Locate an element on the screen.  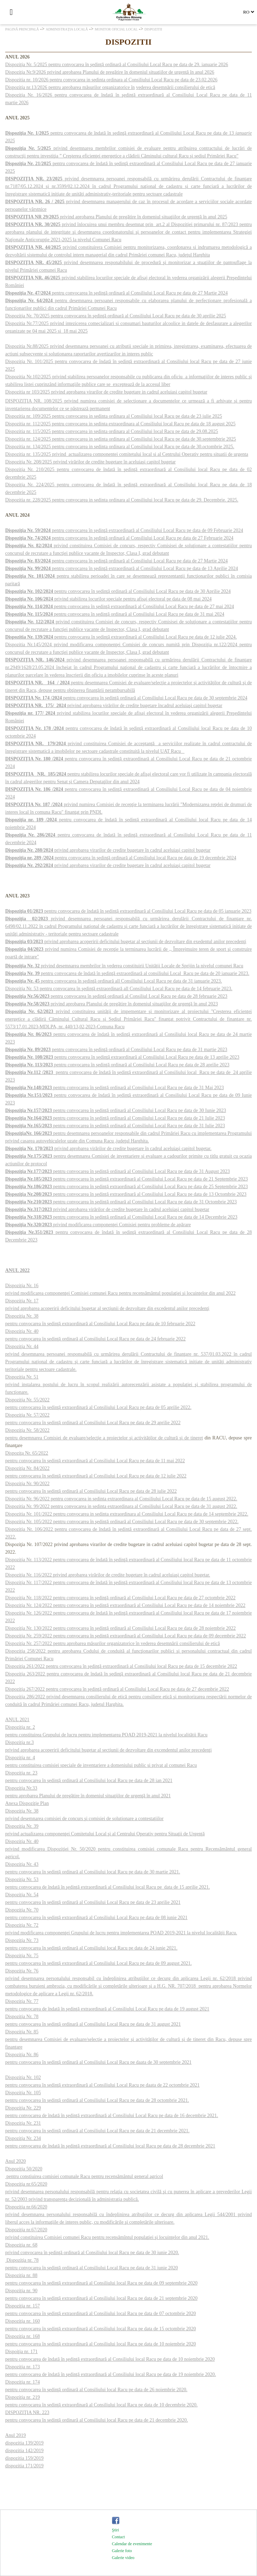
Dispoziţia 261/2022 pentru convocarea în şedinţă extraordinară al Consiliului local Racu pe data de 15 decembrie 2022 is located at coordinates (121, 1666).